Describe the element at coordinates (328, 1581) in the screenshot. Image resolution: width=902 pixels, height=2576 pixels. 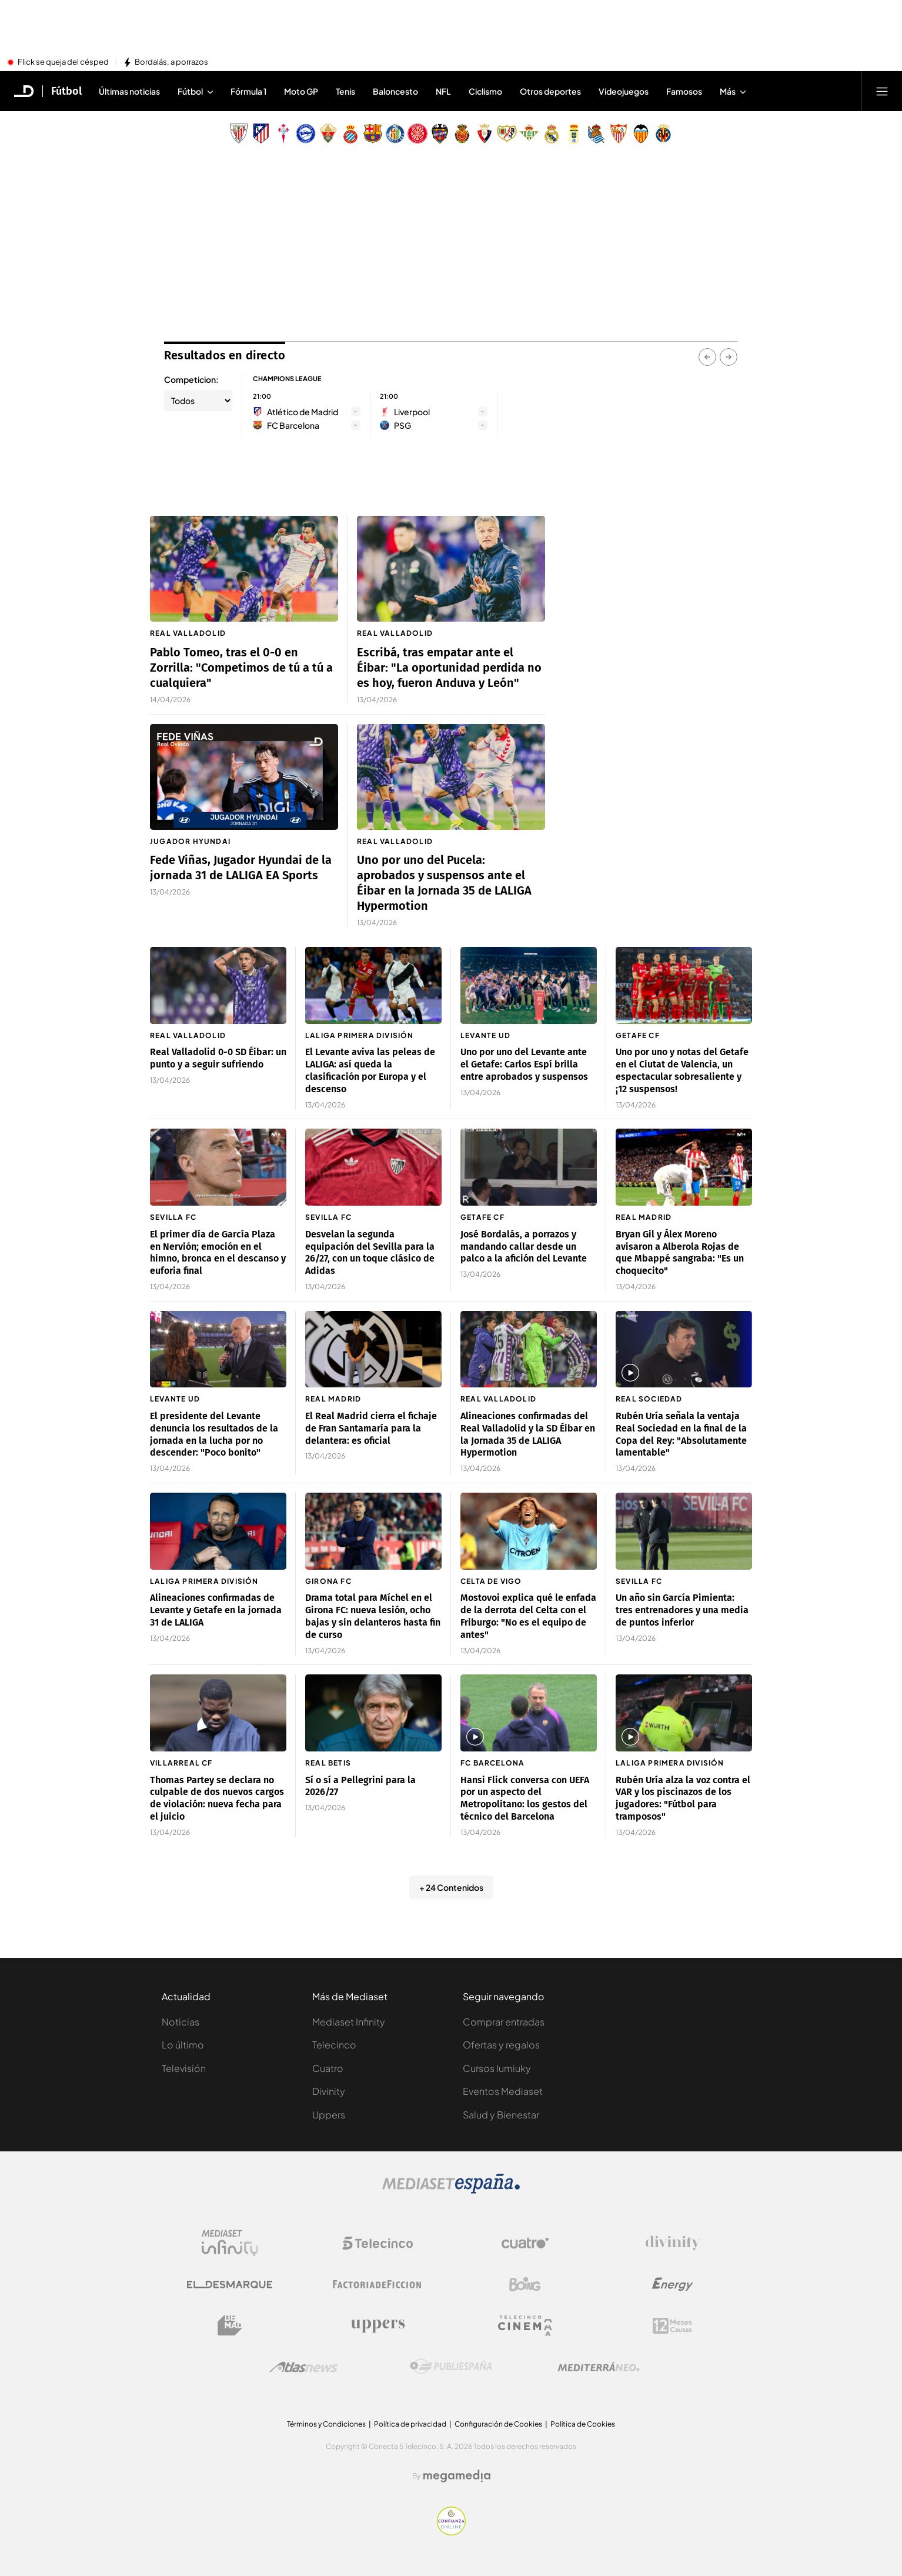
I see `Girona FC` at that location.